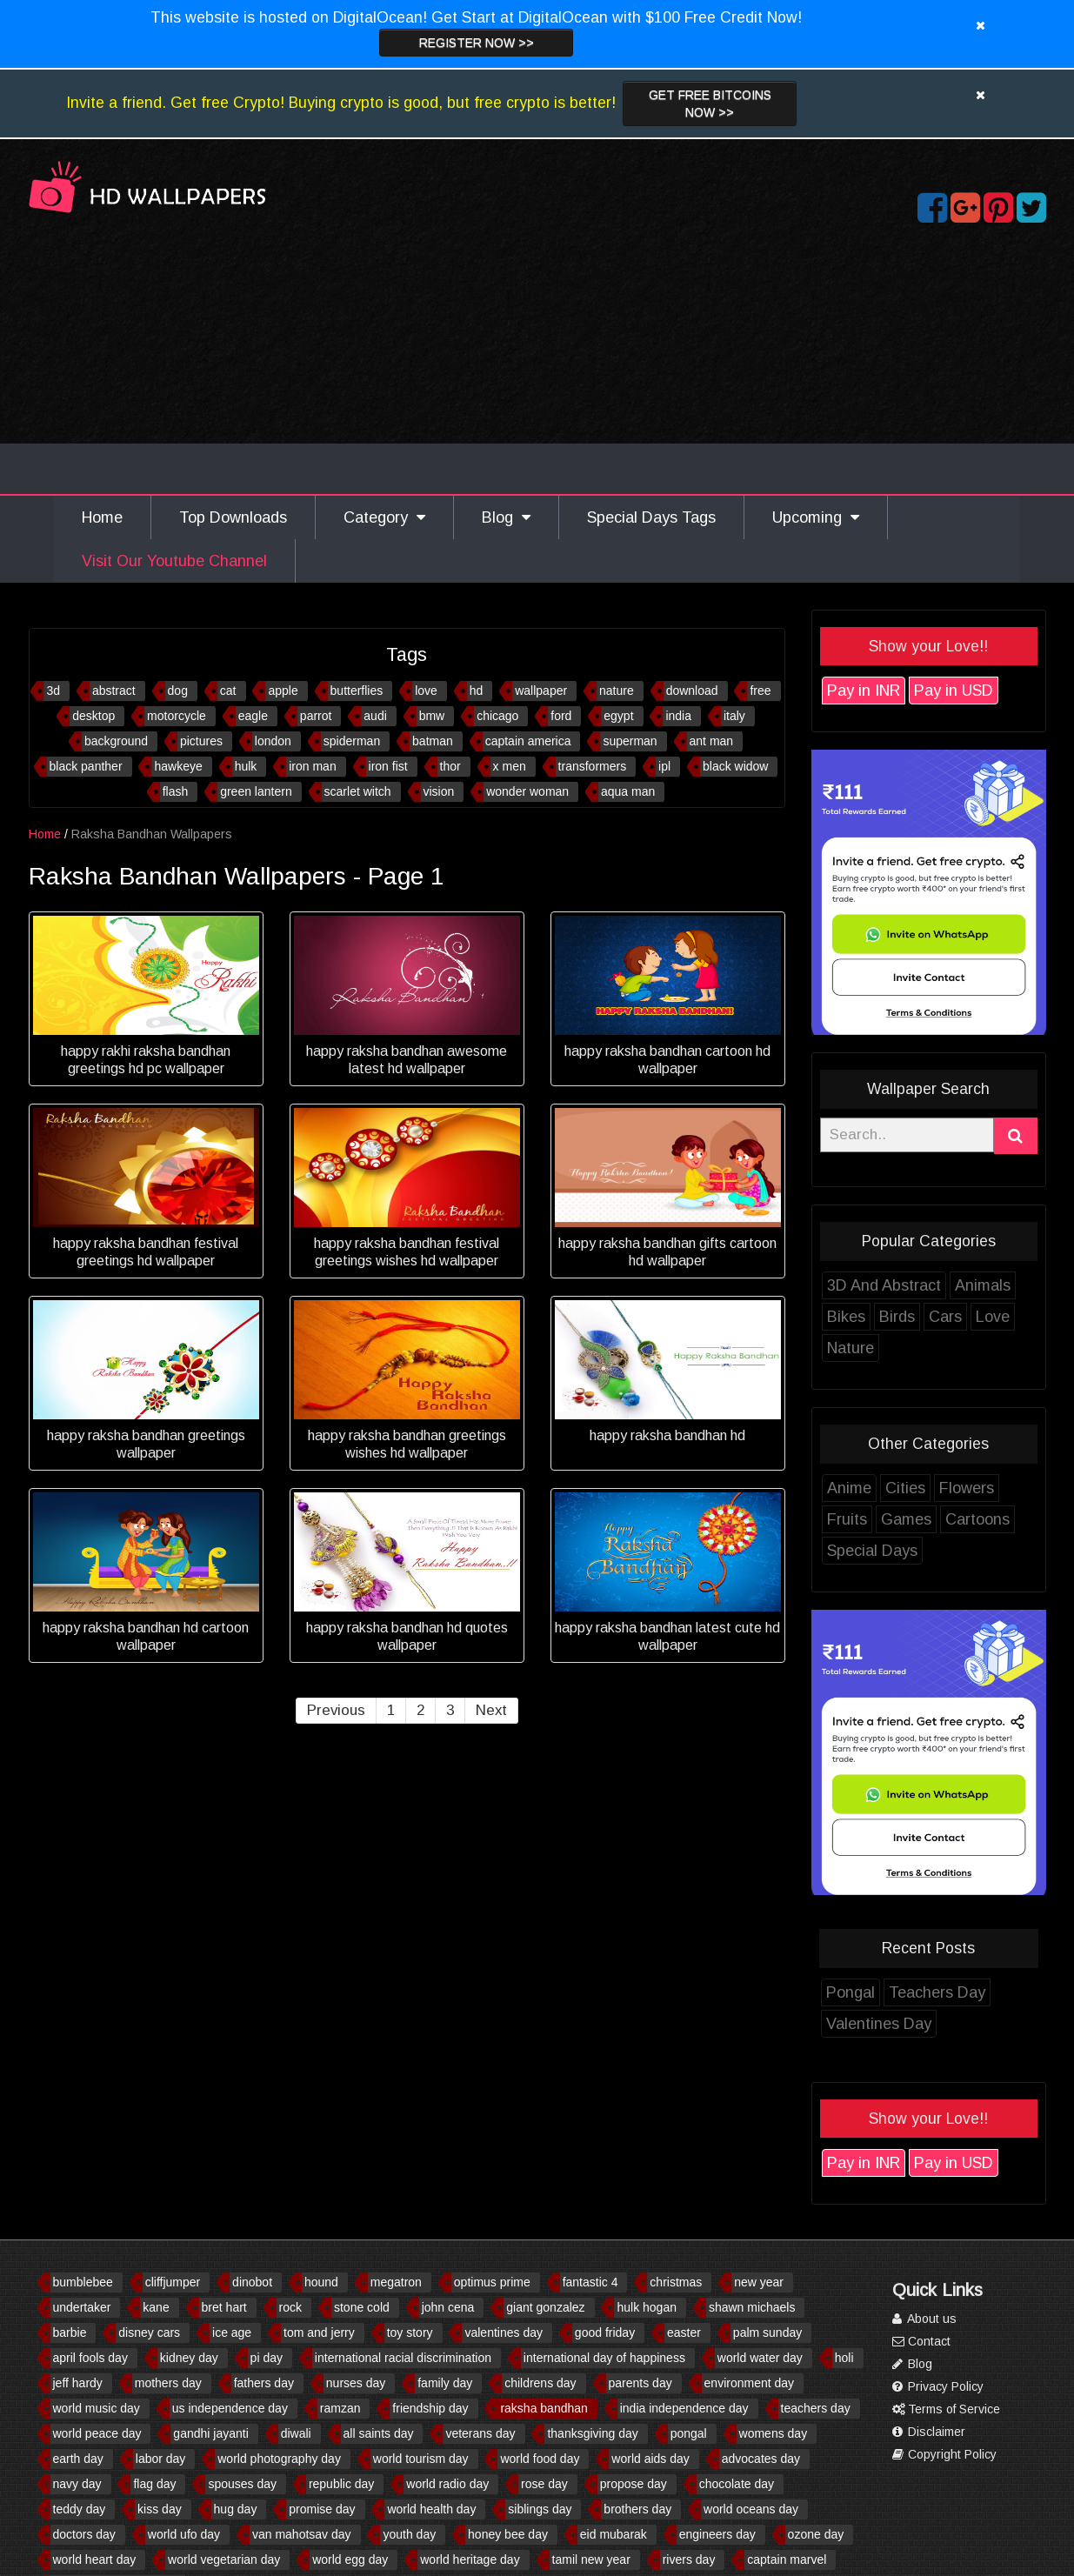 The height and width of the screenshot is (2576, 1074). I want to click on us independence day, so click(230, 2408).